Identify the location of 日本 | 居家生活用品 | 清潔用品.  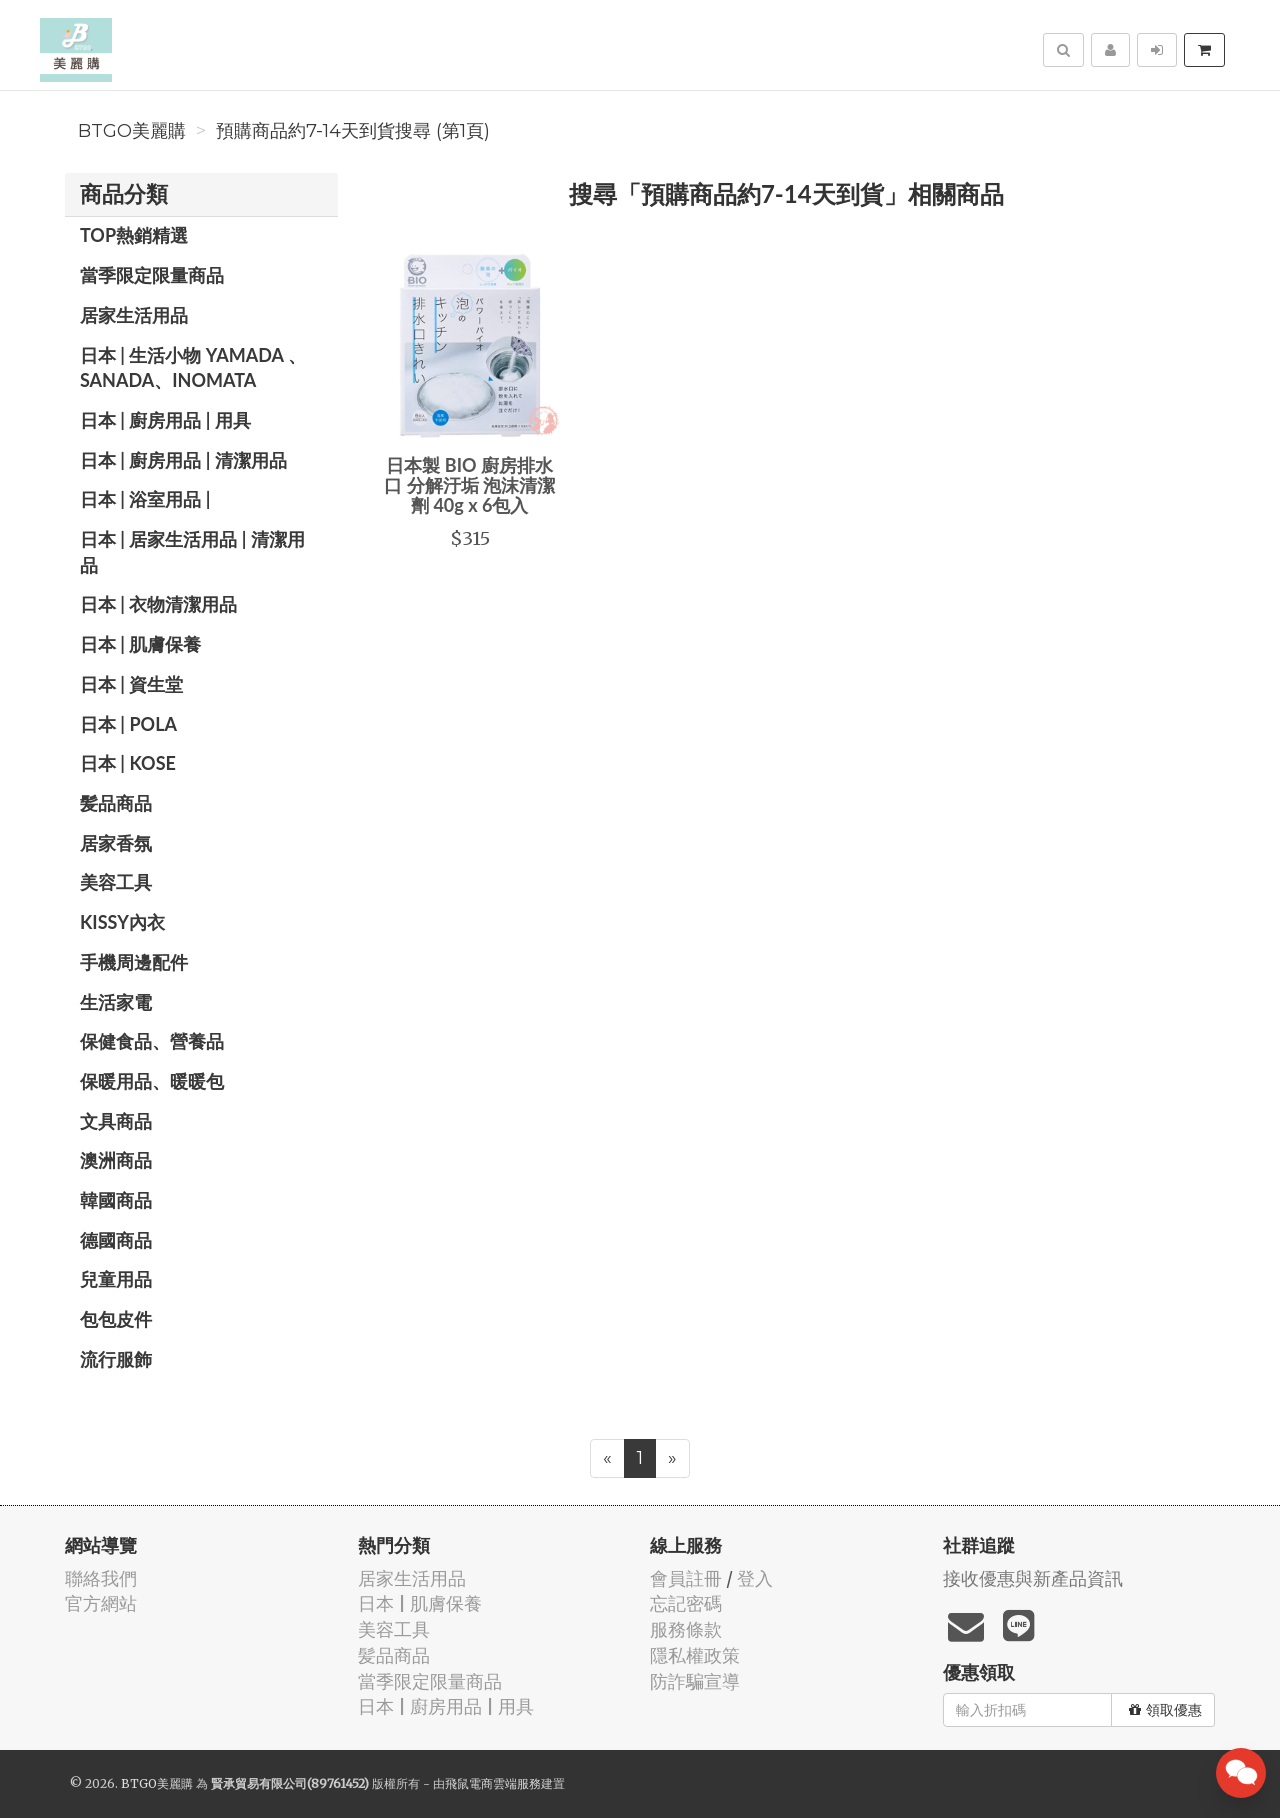
(192, 552).